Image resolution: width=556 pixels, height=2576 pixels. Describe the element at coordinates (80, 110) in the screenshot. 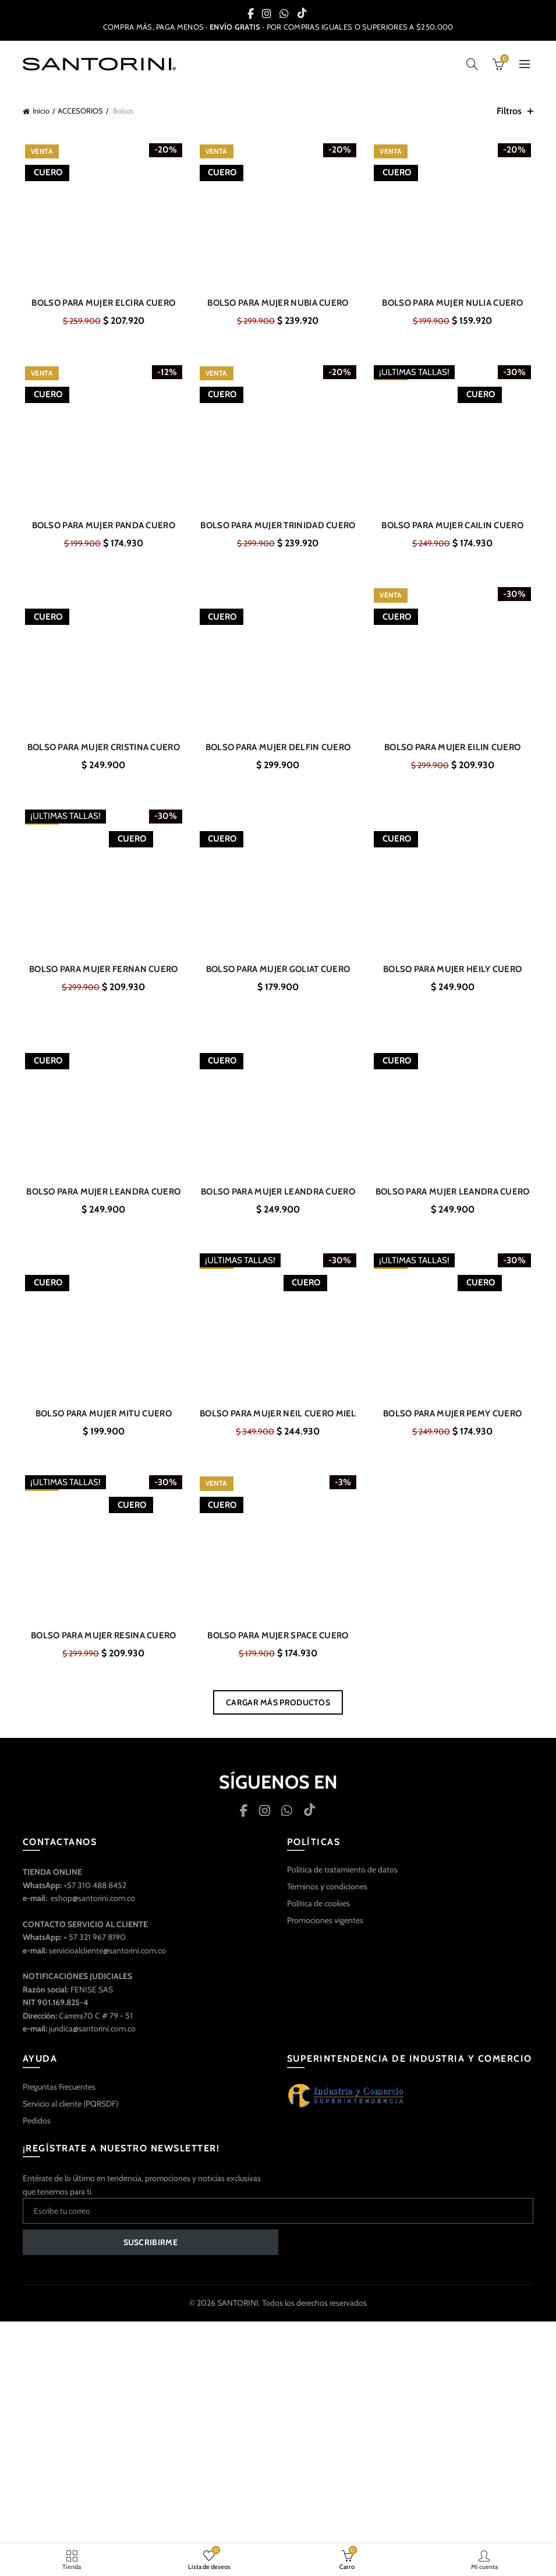

I see `ACCESORIOS` at that location.